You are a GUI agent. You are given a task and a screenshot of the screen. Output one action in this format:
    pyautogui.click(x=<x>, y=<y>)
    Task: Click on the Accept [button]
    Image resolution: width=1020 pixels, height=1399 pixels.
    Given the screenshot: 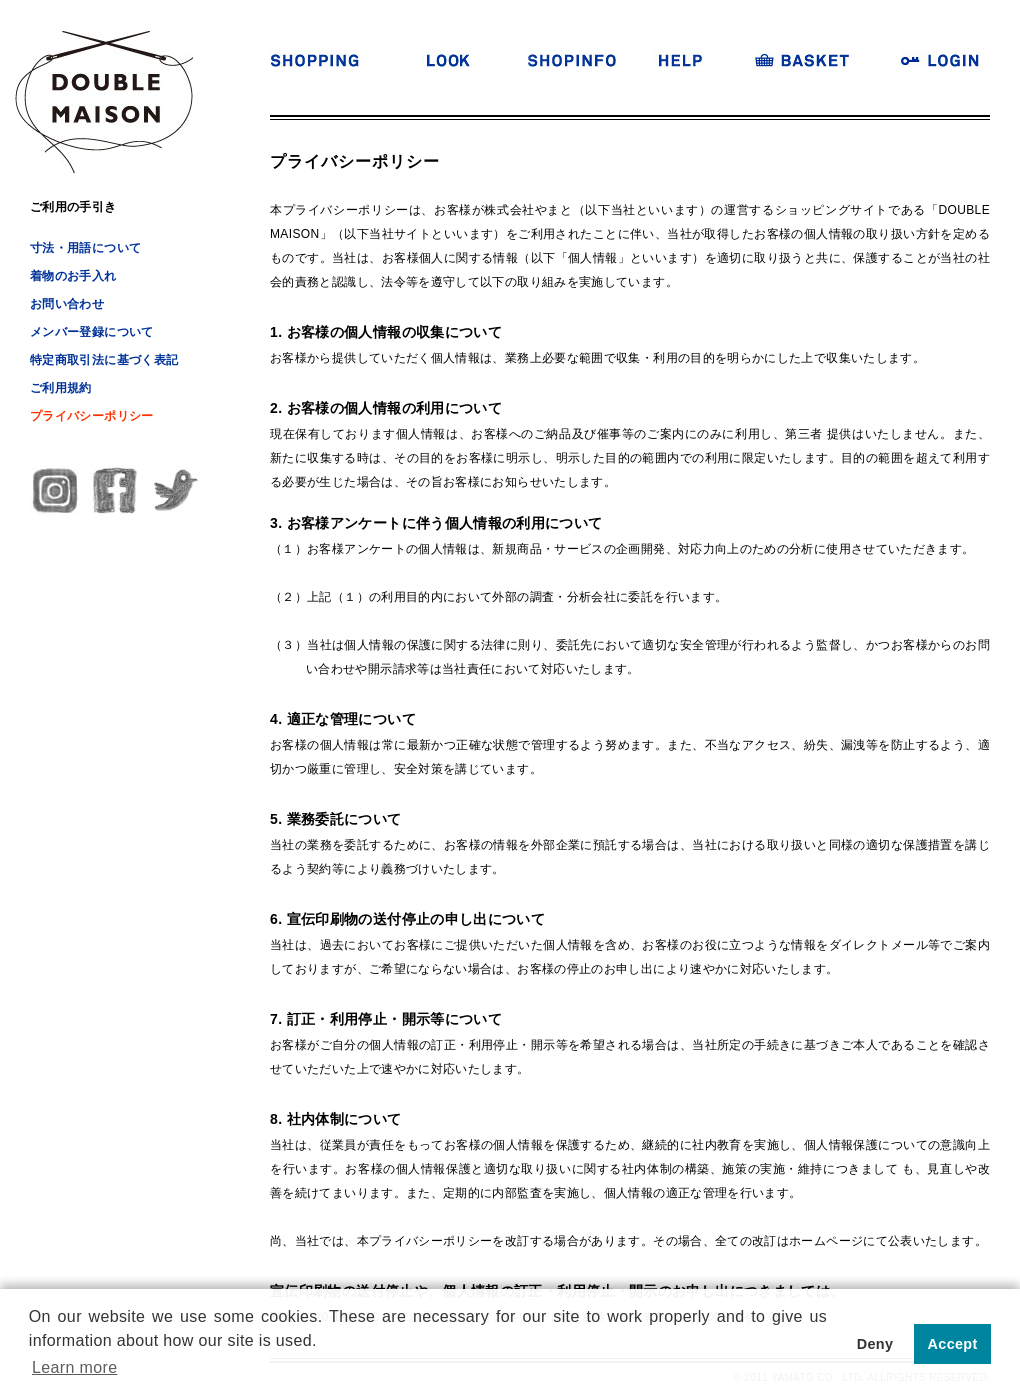 What is the action you would take?
    pyautogui.click(x=953, y=1344)
    